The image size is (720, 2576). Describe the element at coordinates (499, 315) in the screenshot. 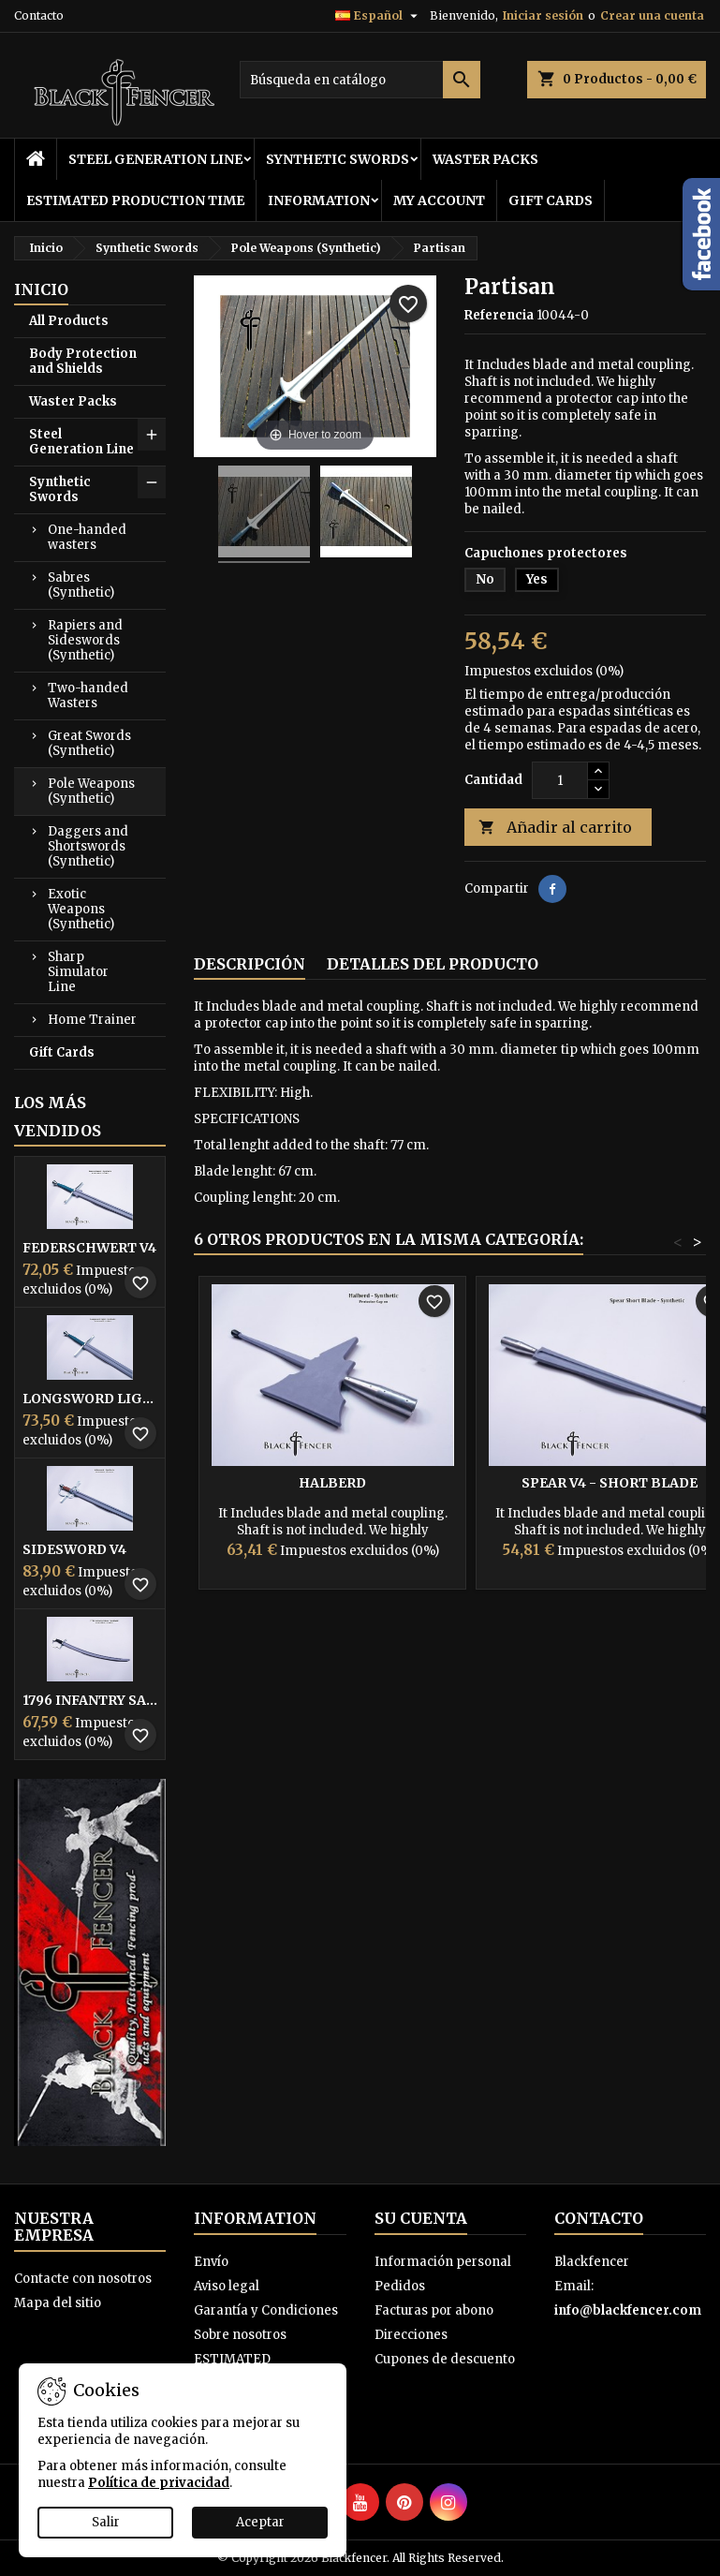

I see `Referencia` at that location.